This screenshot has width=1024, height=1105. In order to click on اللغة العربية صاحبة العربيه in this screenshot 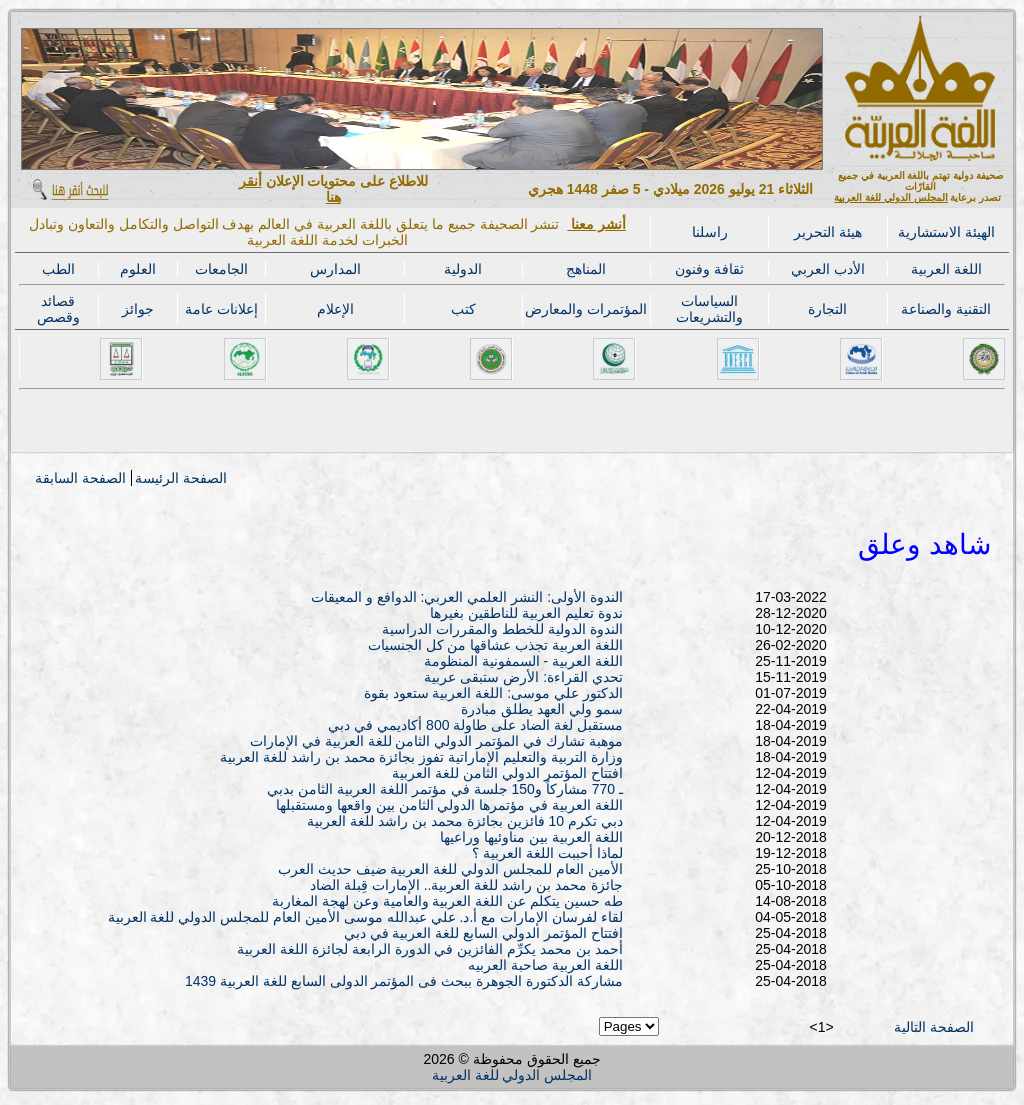, I will do `click(545, 965)`.